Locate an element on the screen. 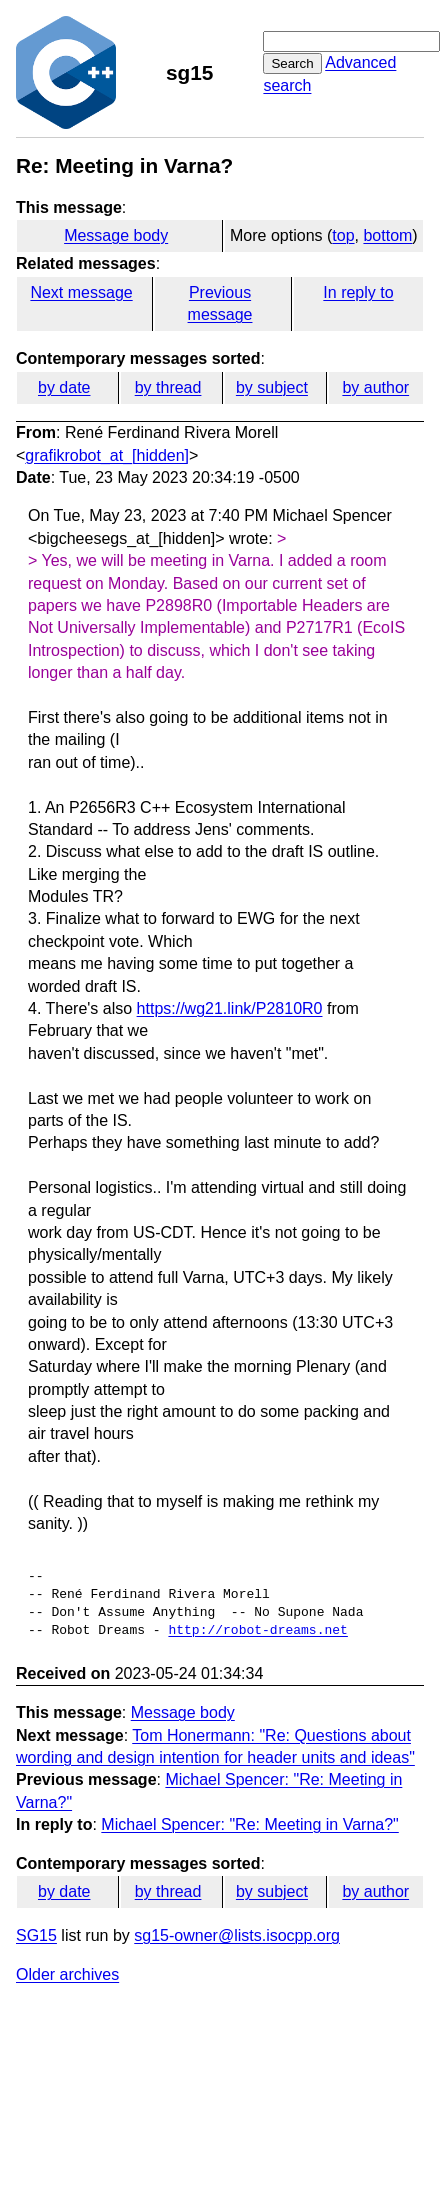 This screenshot has width=440, height=2195. Older archives is located at coordinates (67, 1974).